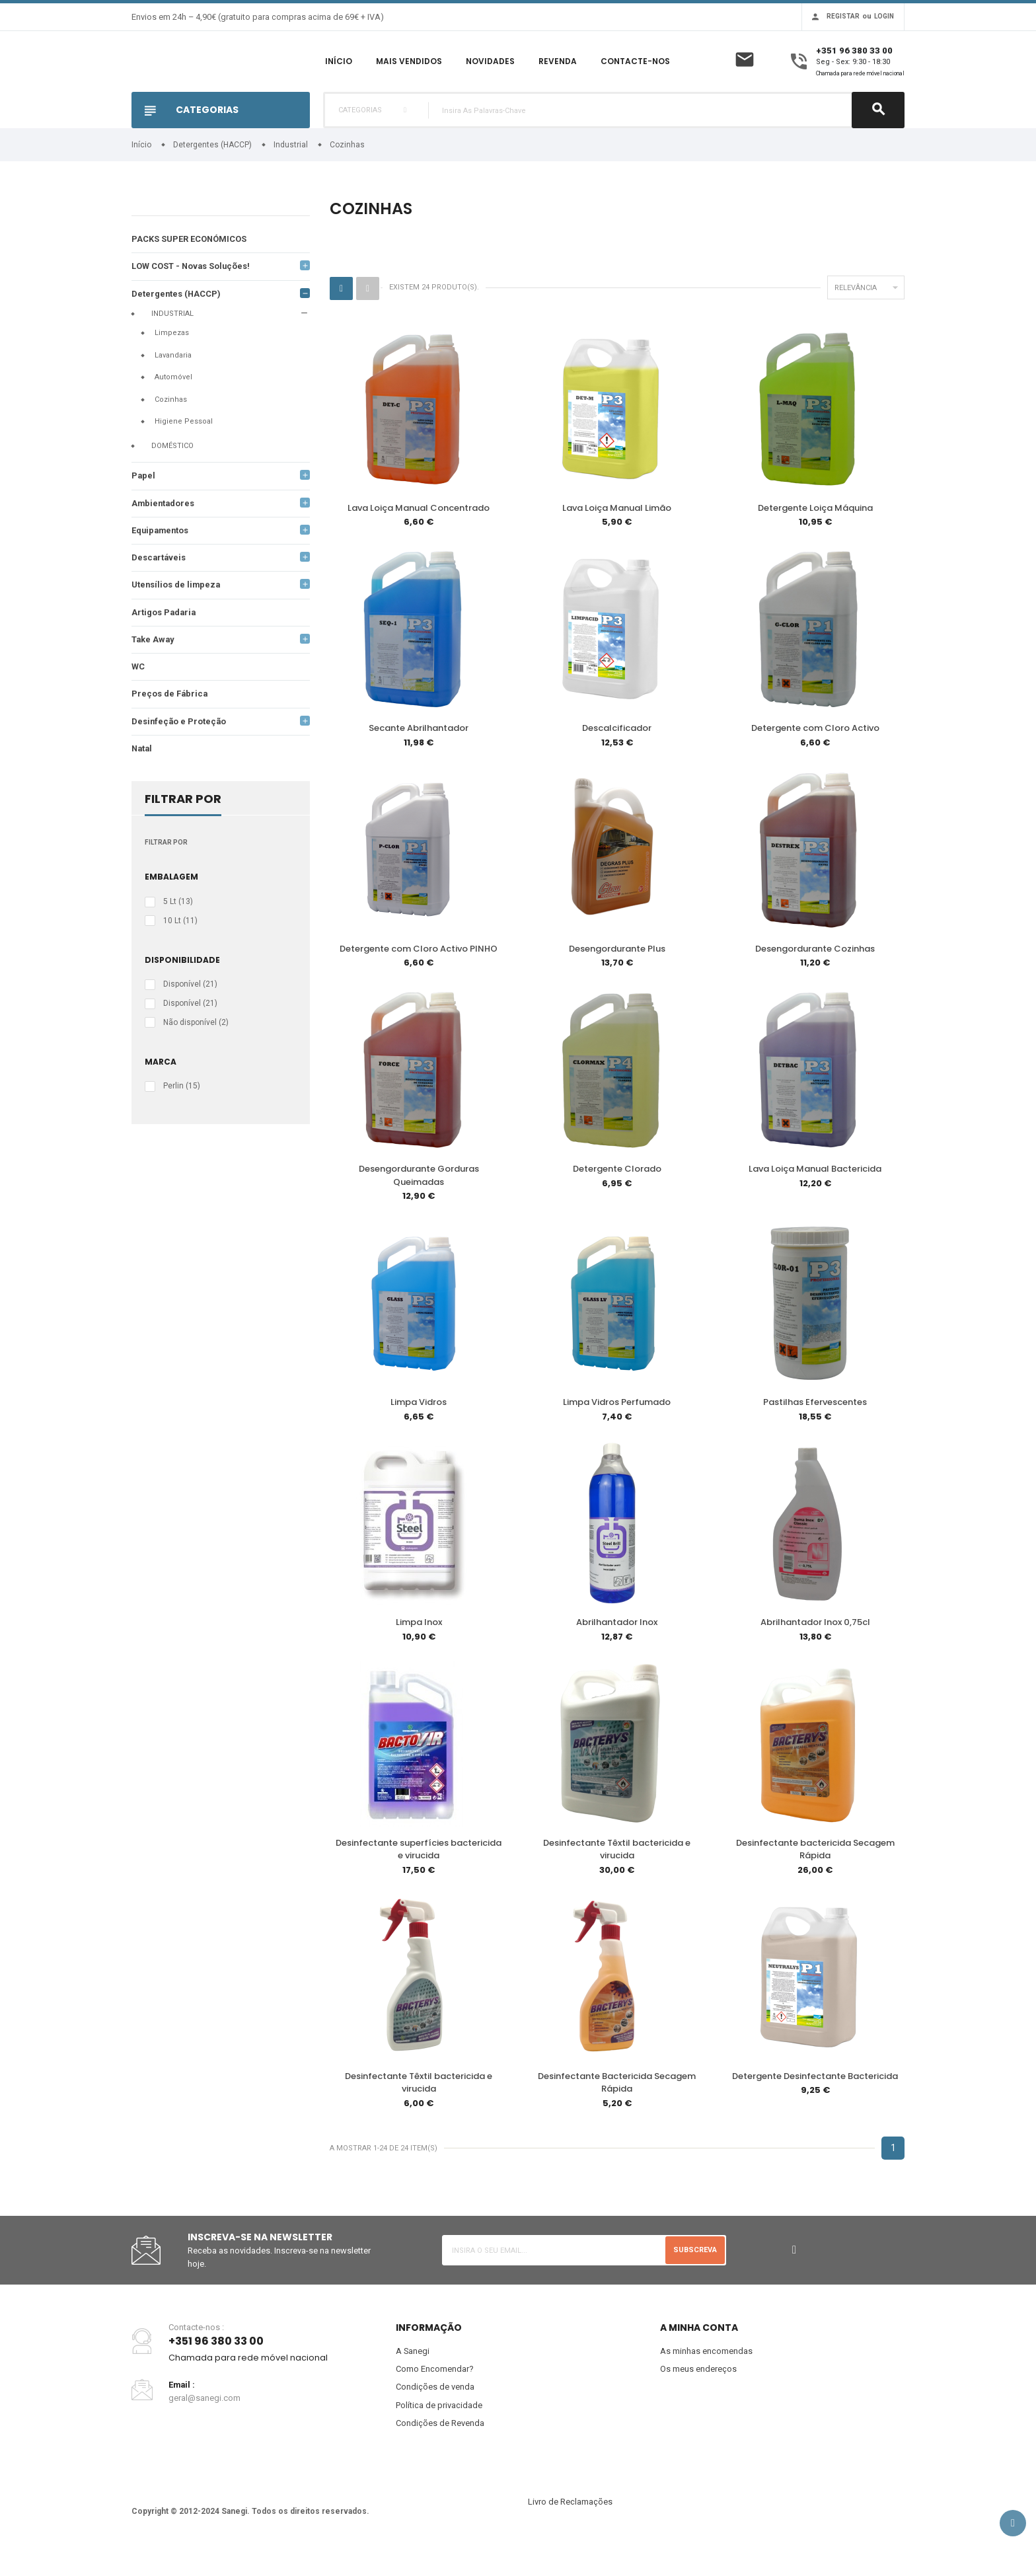 This screenshot has width=1036, height=2576. What do you see at coordinates (163, 535) in the screenshot?
I see `Ambientadores` at bounding box center [163, 535].